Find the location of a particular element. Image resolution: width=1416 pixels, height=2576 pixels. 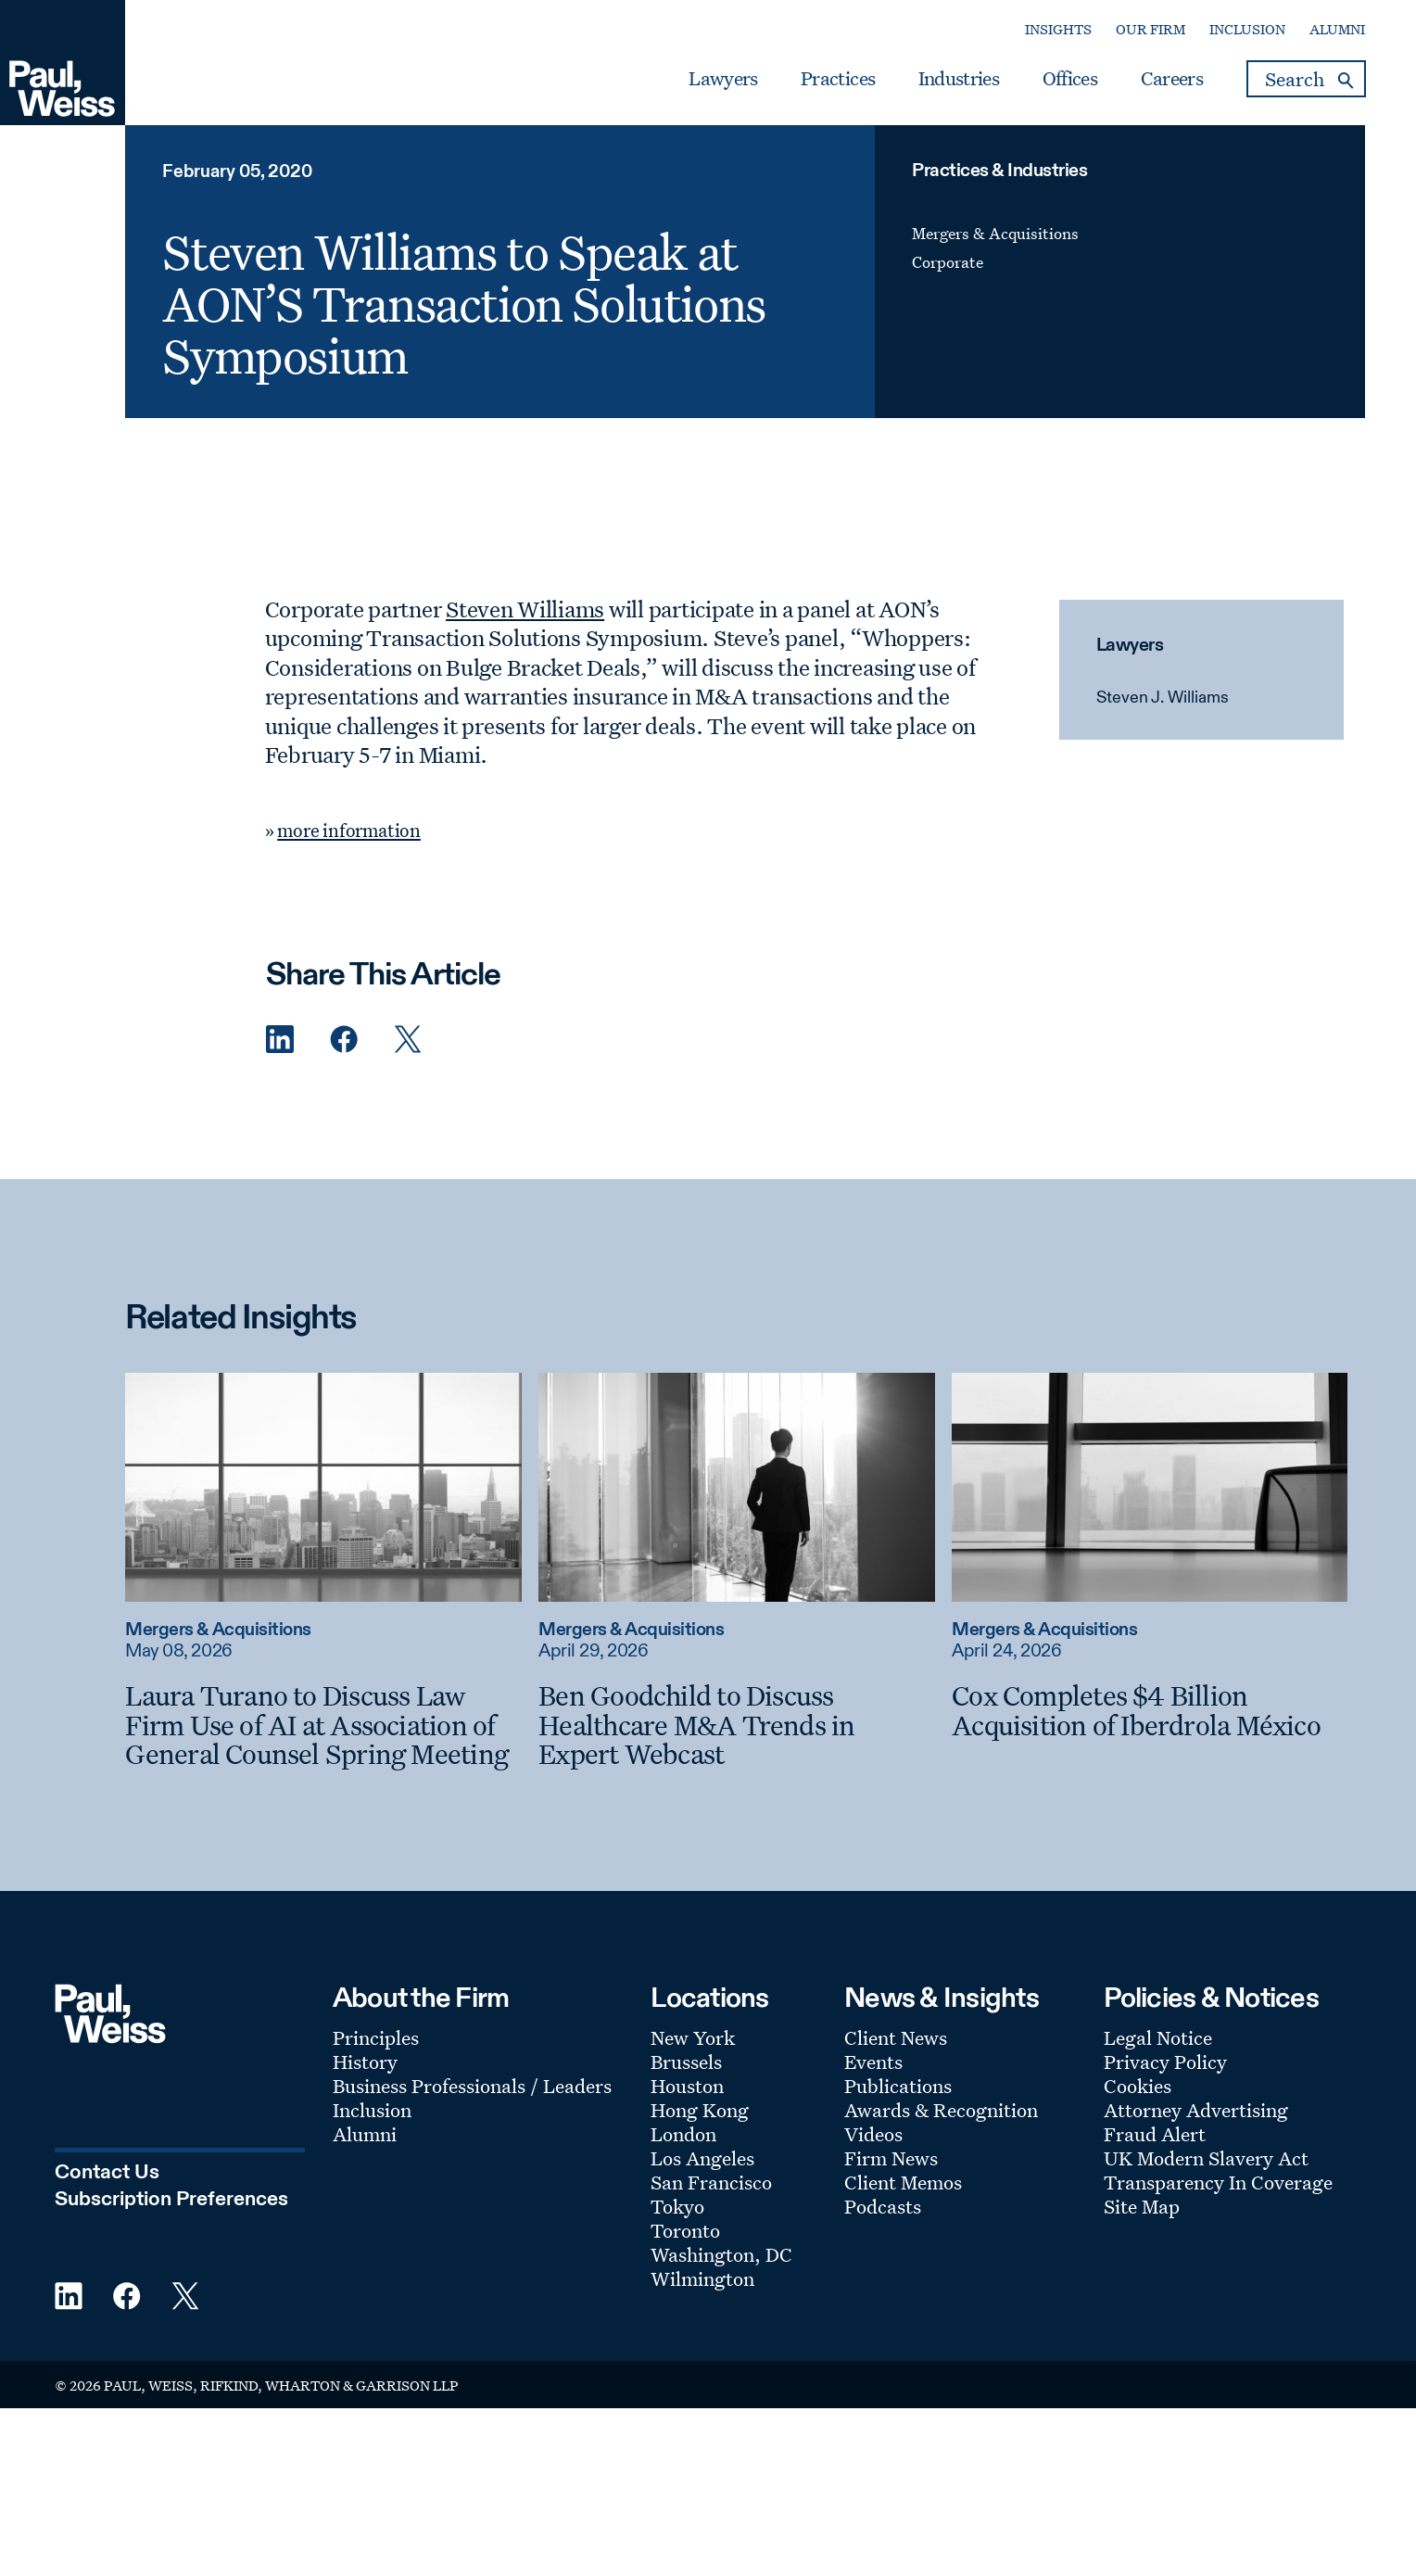

Cookies [Footer Menu: Cookies] is located at coordinates (1137, 2086).